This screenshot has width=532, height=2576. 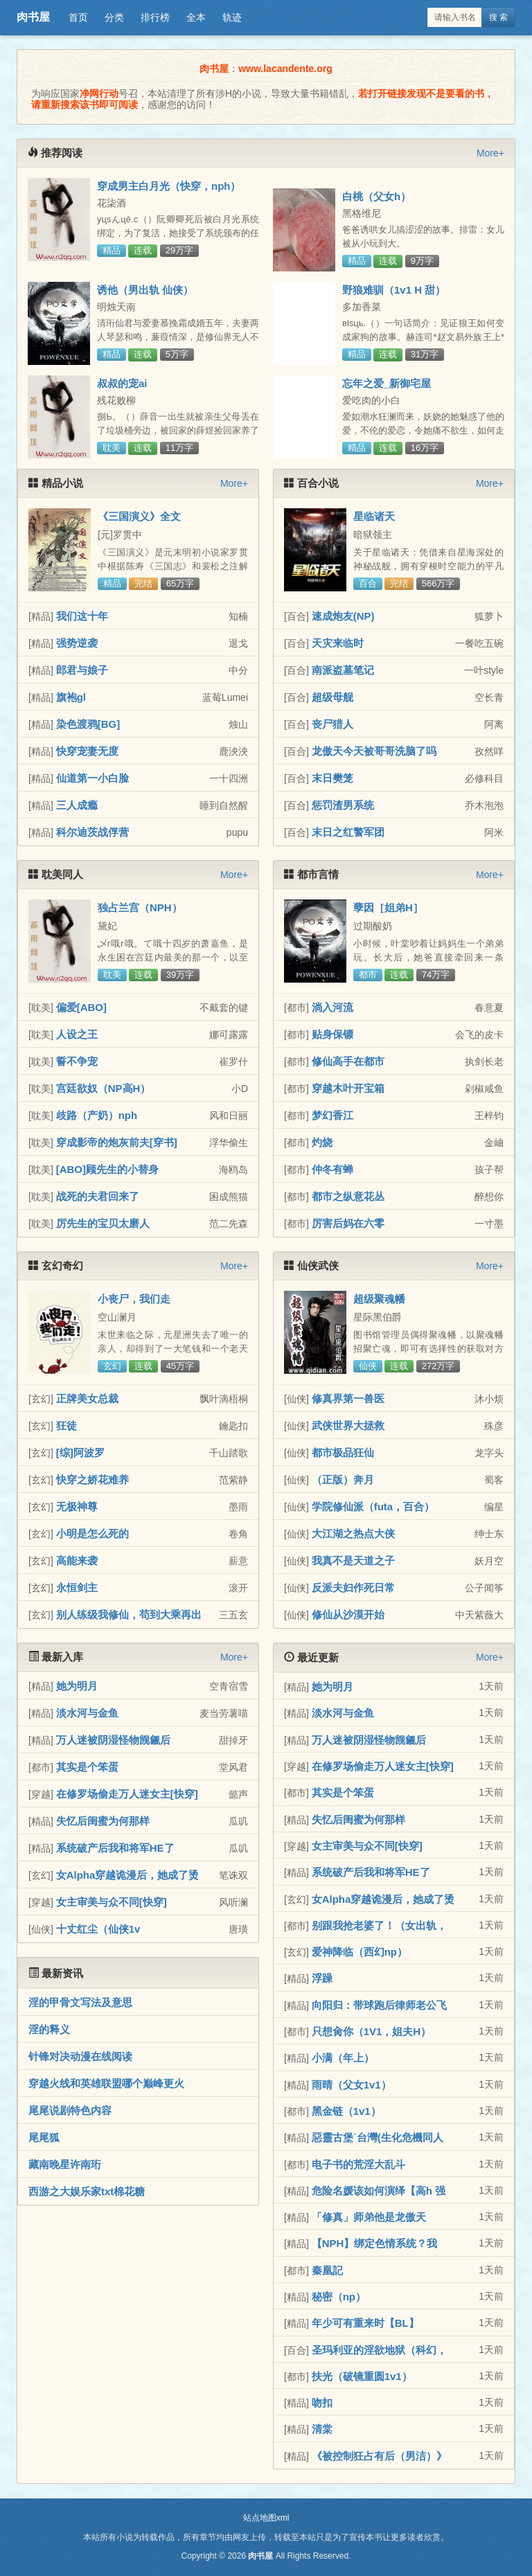 What do you see at coordinates (134, 1299) in the screenshot?
I see `小丧尸，我们走` at bounding box center [134, 1299].